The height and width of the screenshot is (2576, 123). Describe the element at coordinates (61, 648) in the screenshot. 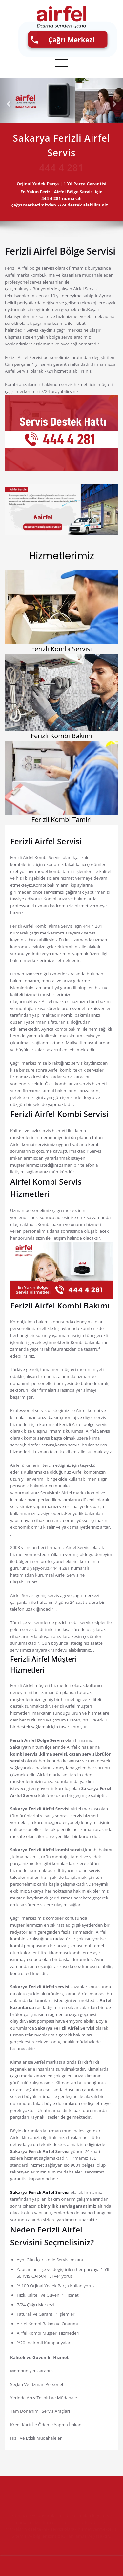

I see `Ferizli Kombi Servisi` at that location.